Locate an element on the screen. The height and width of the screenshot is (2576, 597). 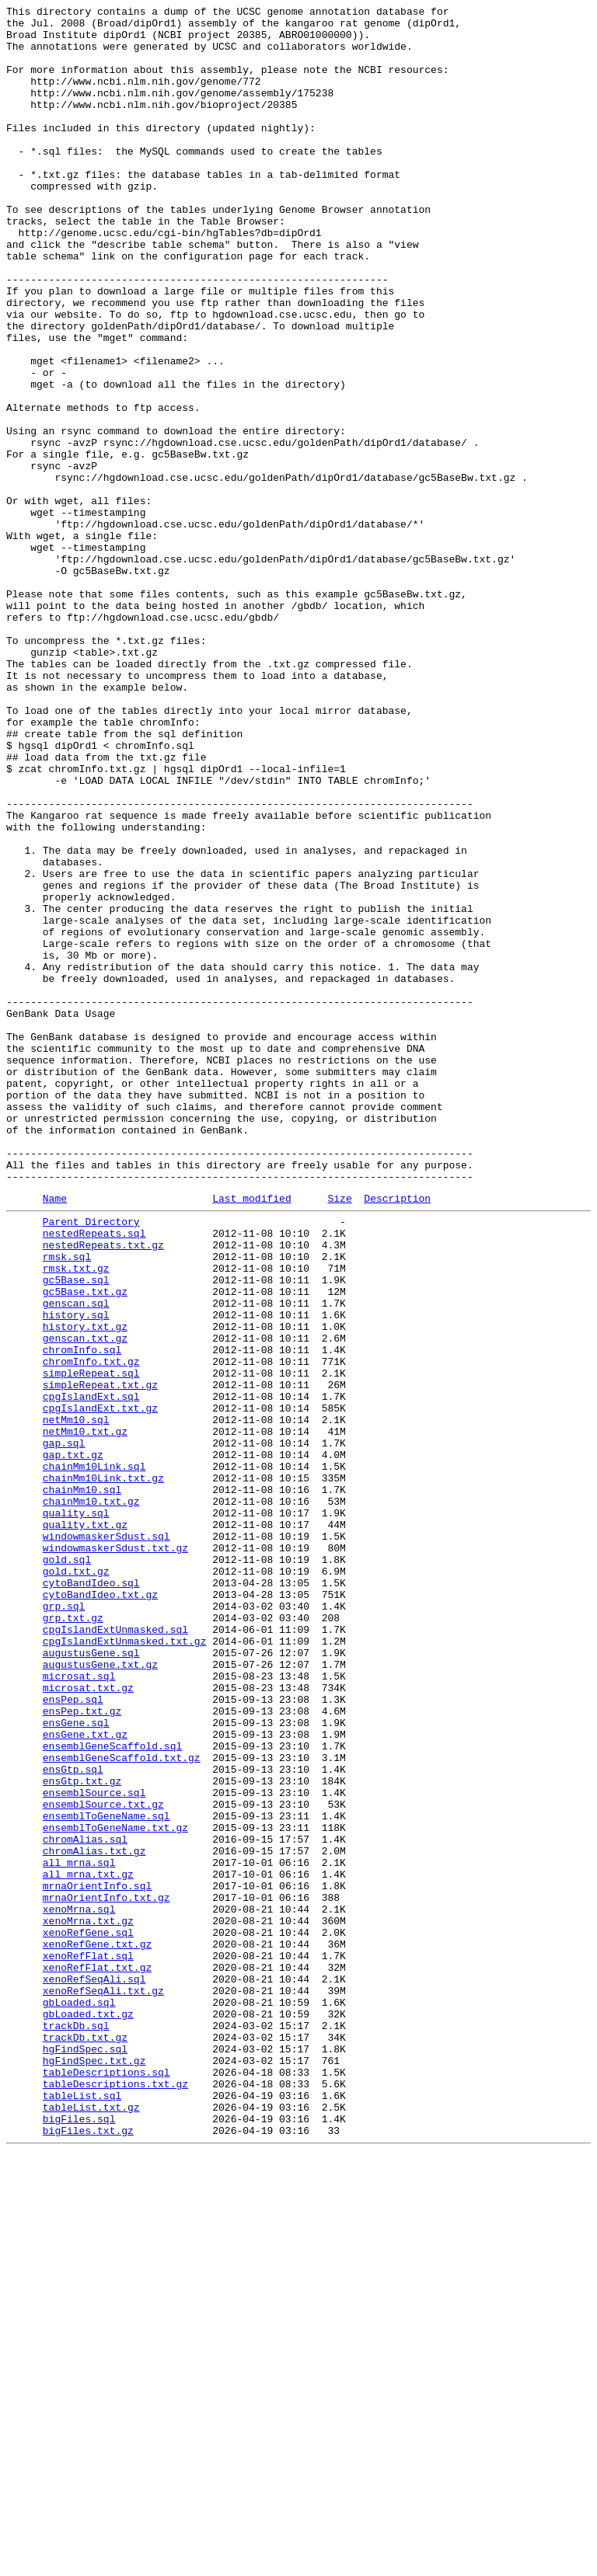
xenoRefSeqAli.txt.gz is located at coordinates (103, 2384).